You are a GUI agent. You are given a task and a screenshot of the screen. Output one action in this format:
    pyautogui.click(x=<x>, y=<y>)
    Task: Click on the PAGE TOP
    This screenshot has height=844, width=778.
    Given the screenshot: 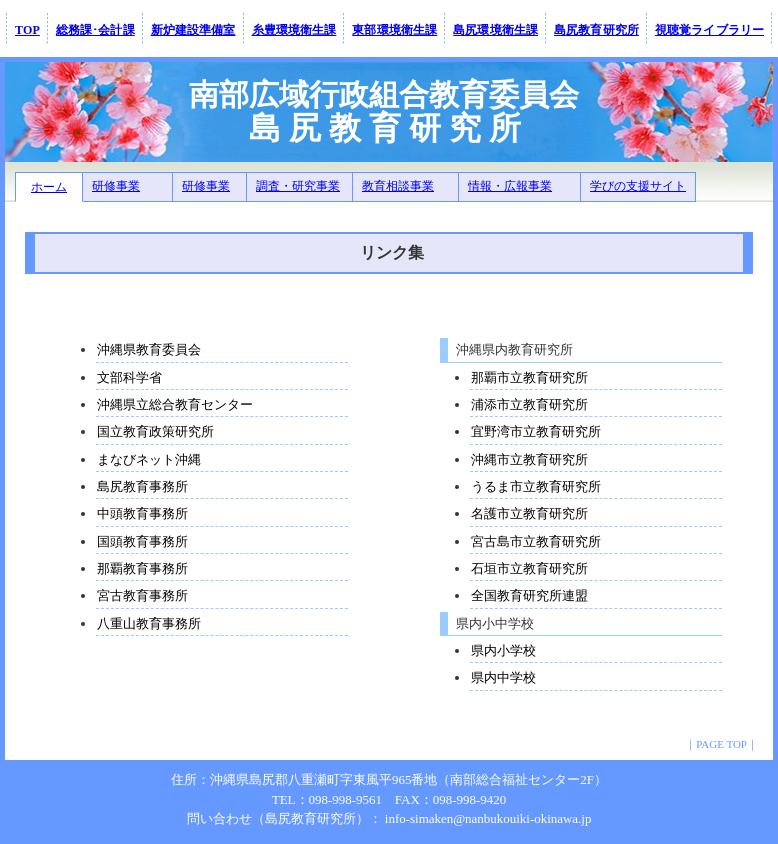 What is the action you would take?
    pyautogui.click(x=721, y=744)
    